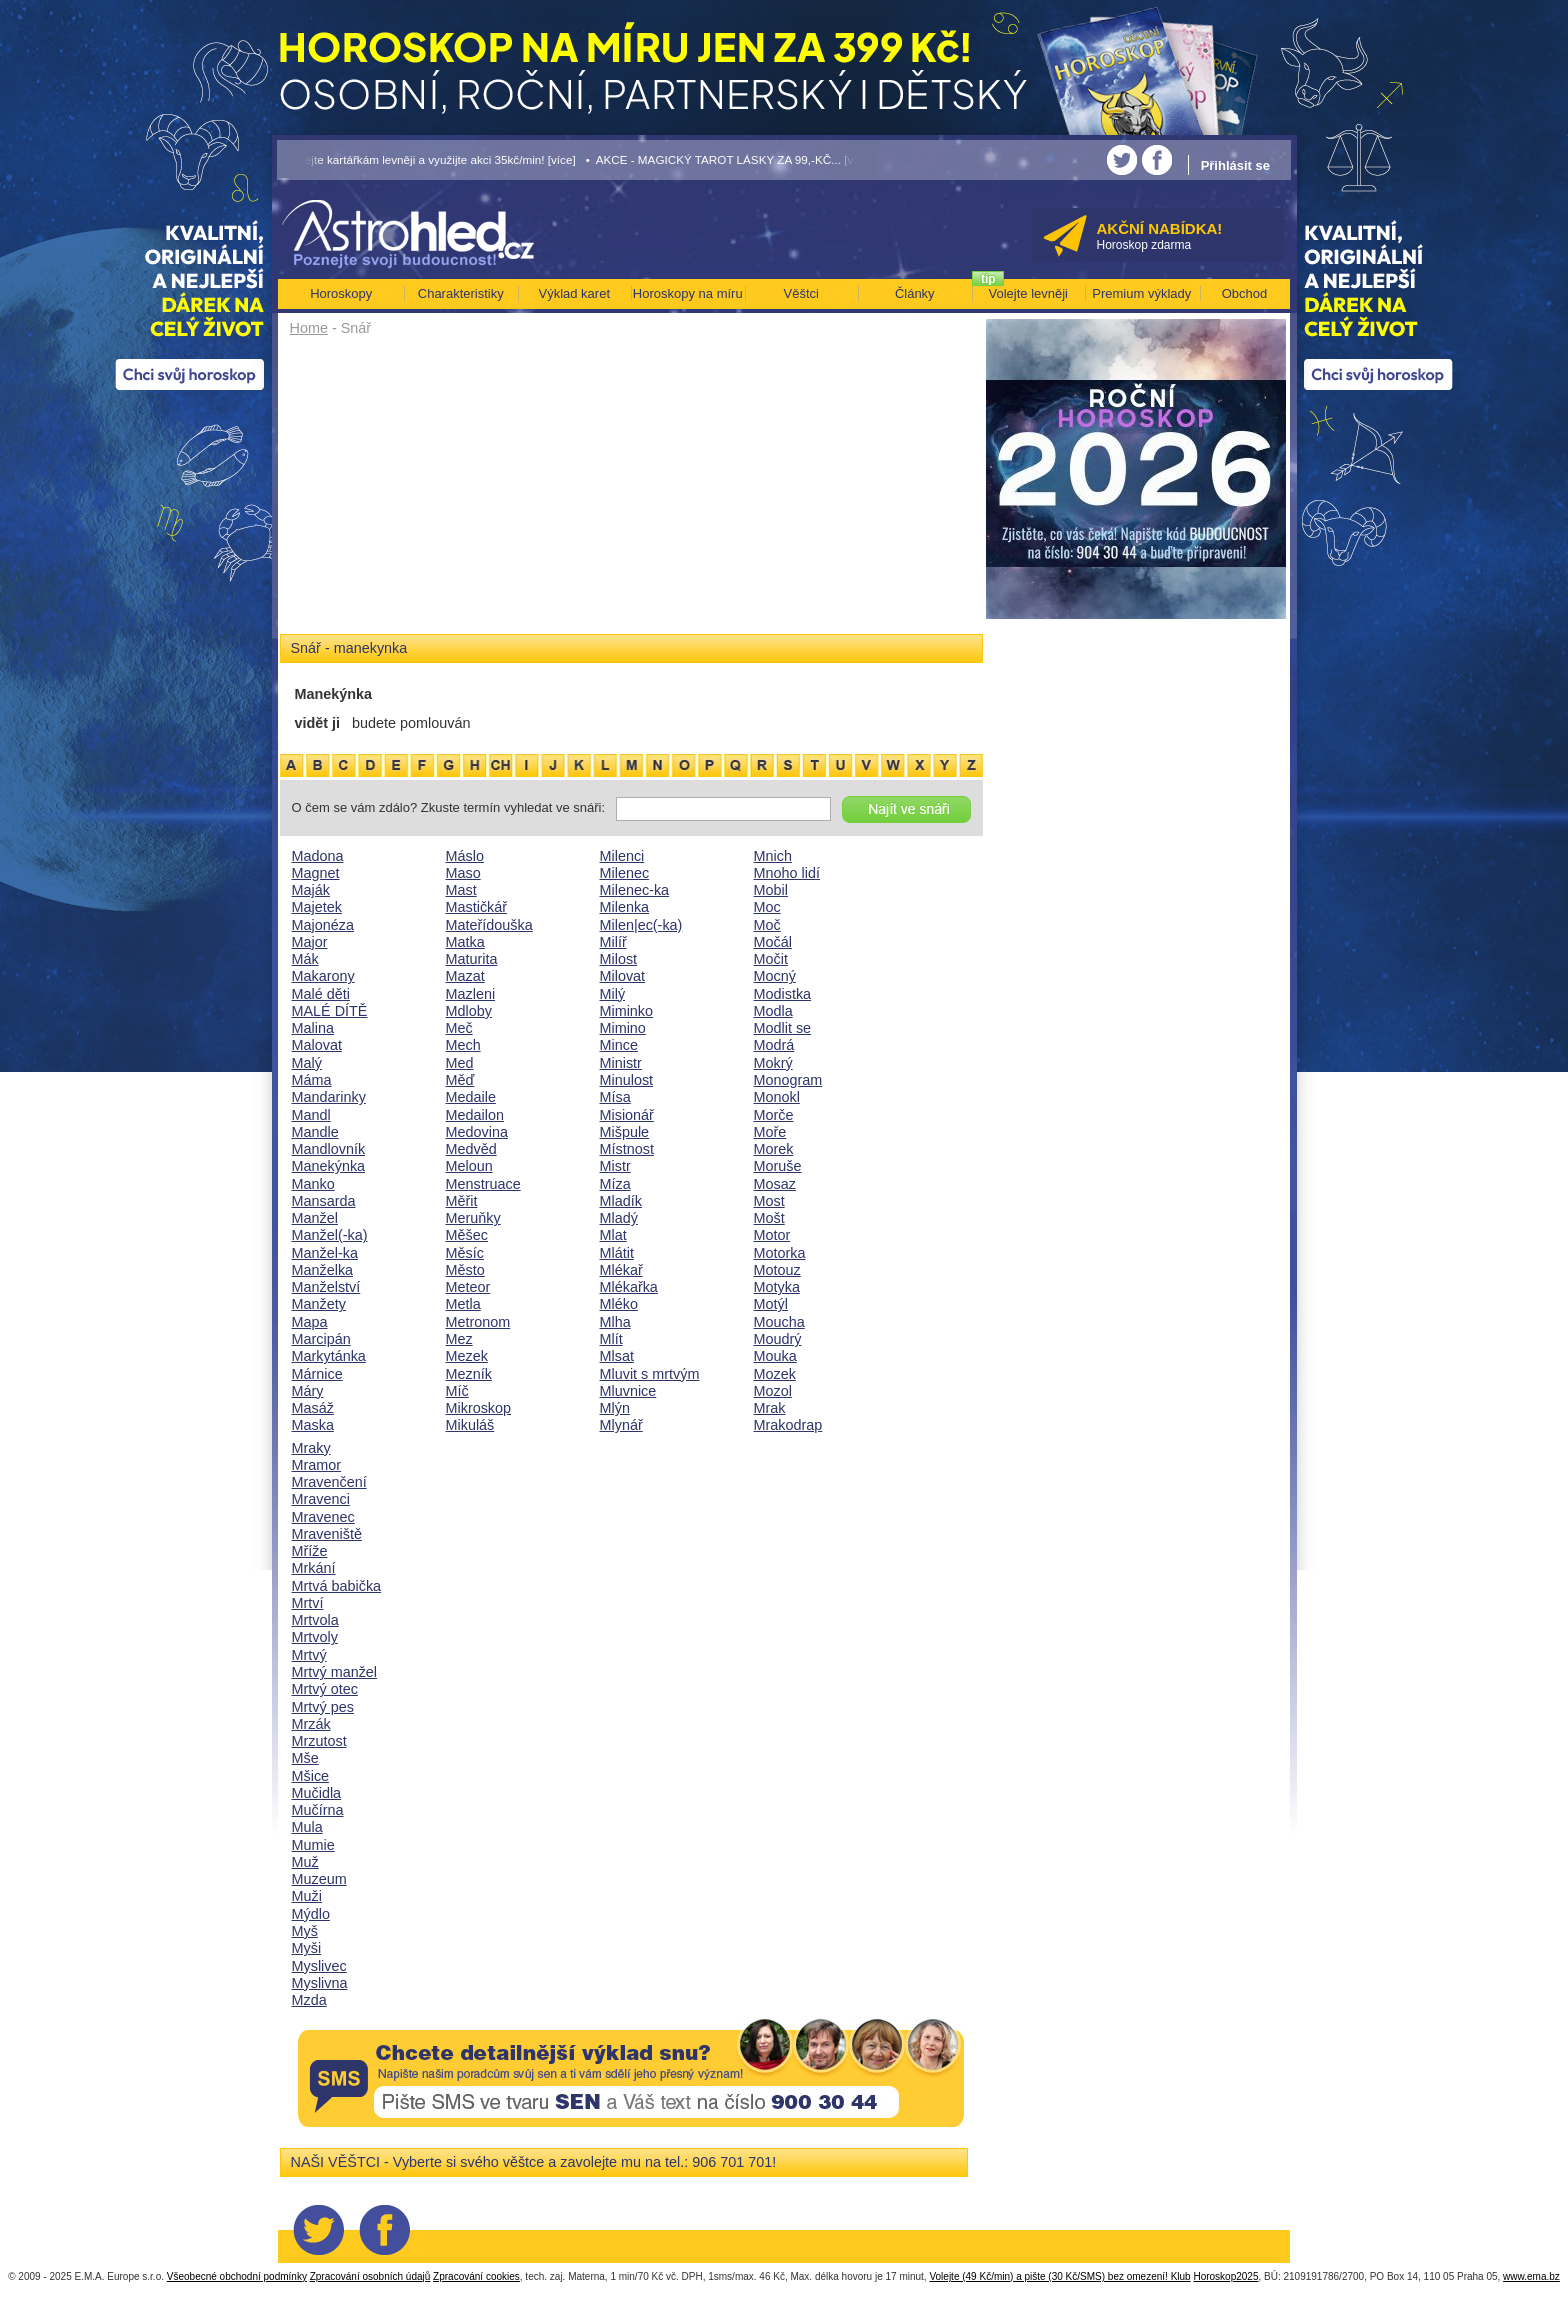 The image size is (1568, 2300). I want to click on Mravenec, so click(323, 1517).